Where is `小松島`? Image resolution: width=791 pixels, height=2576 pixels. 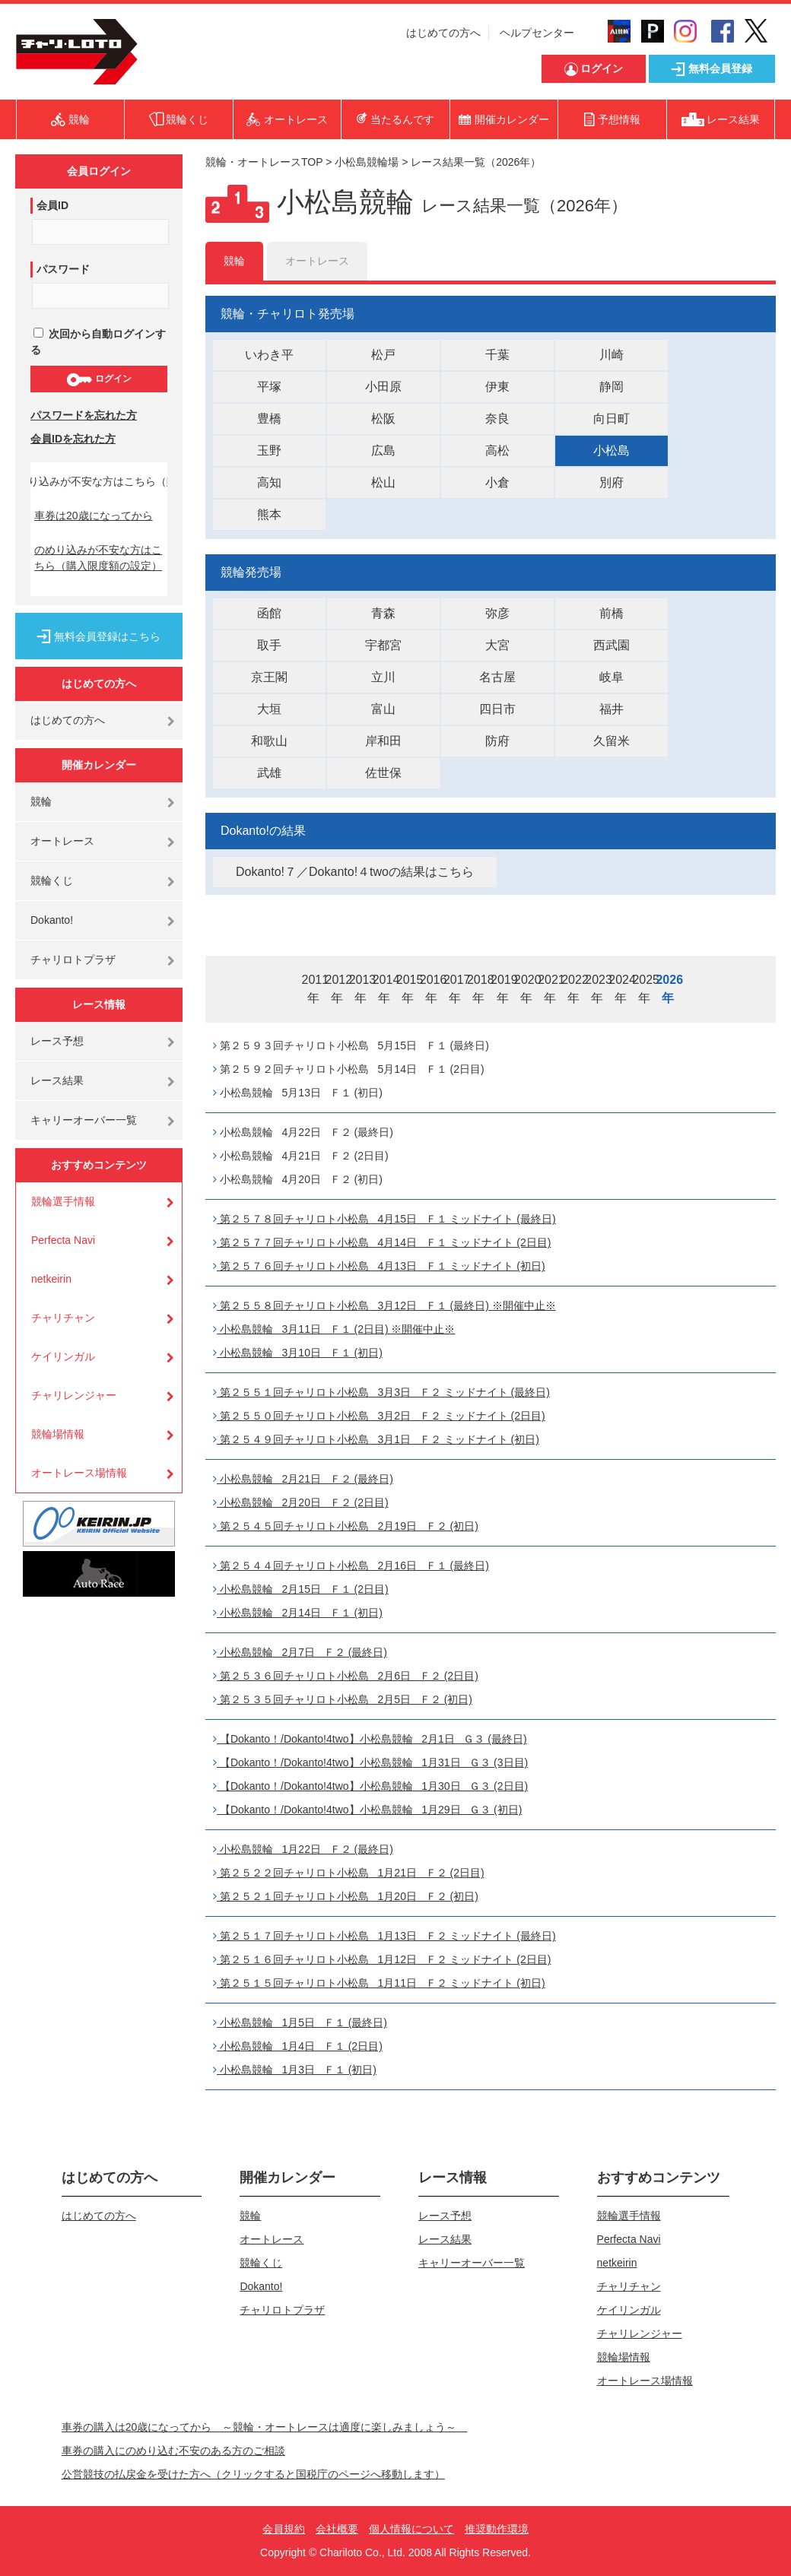
小松島 is located at coordinates (611, 450).